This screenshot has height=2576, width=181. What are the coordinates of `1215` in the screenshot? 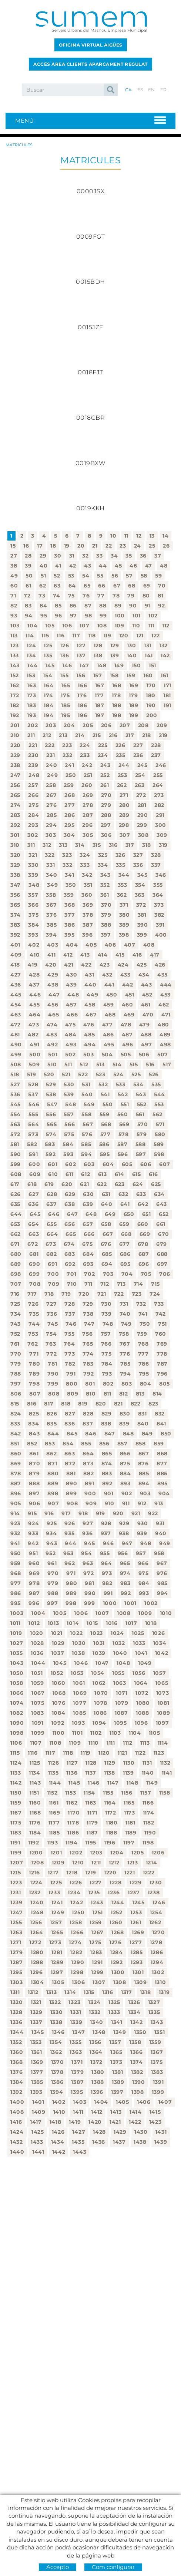 It's located at (15, 1872).